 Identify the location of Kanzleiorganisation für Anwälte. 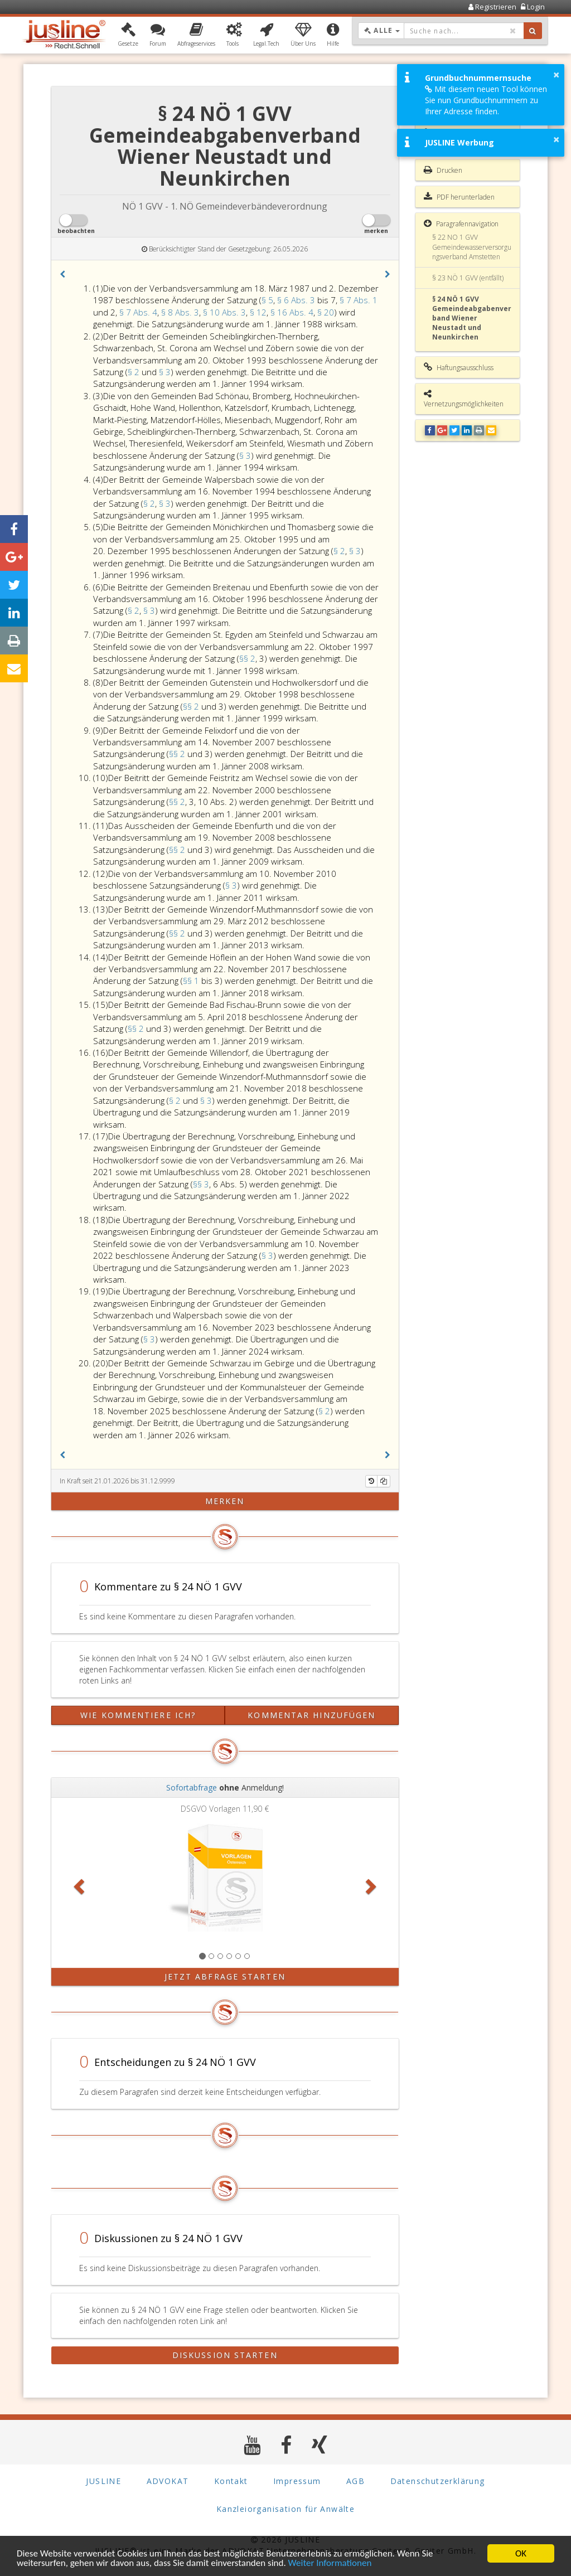
(285, 2509).